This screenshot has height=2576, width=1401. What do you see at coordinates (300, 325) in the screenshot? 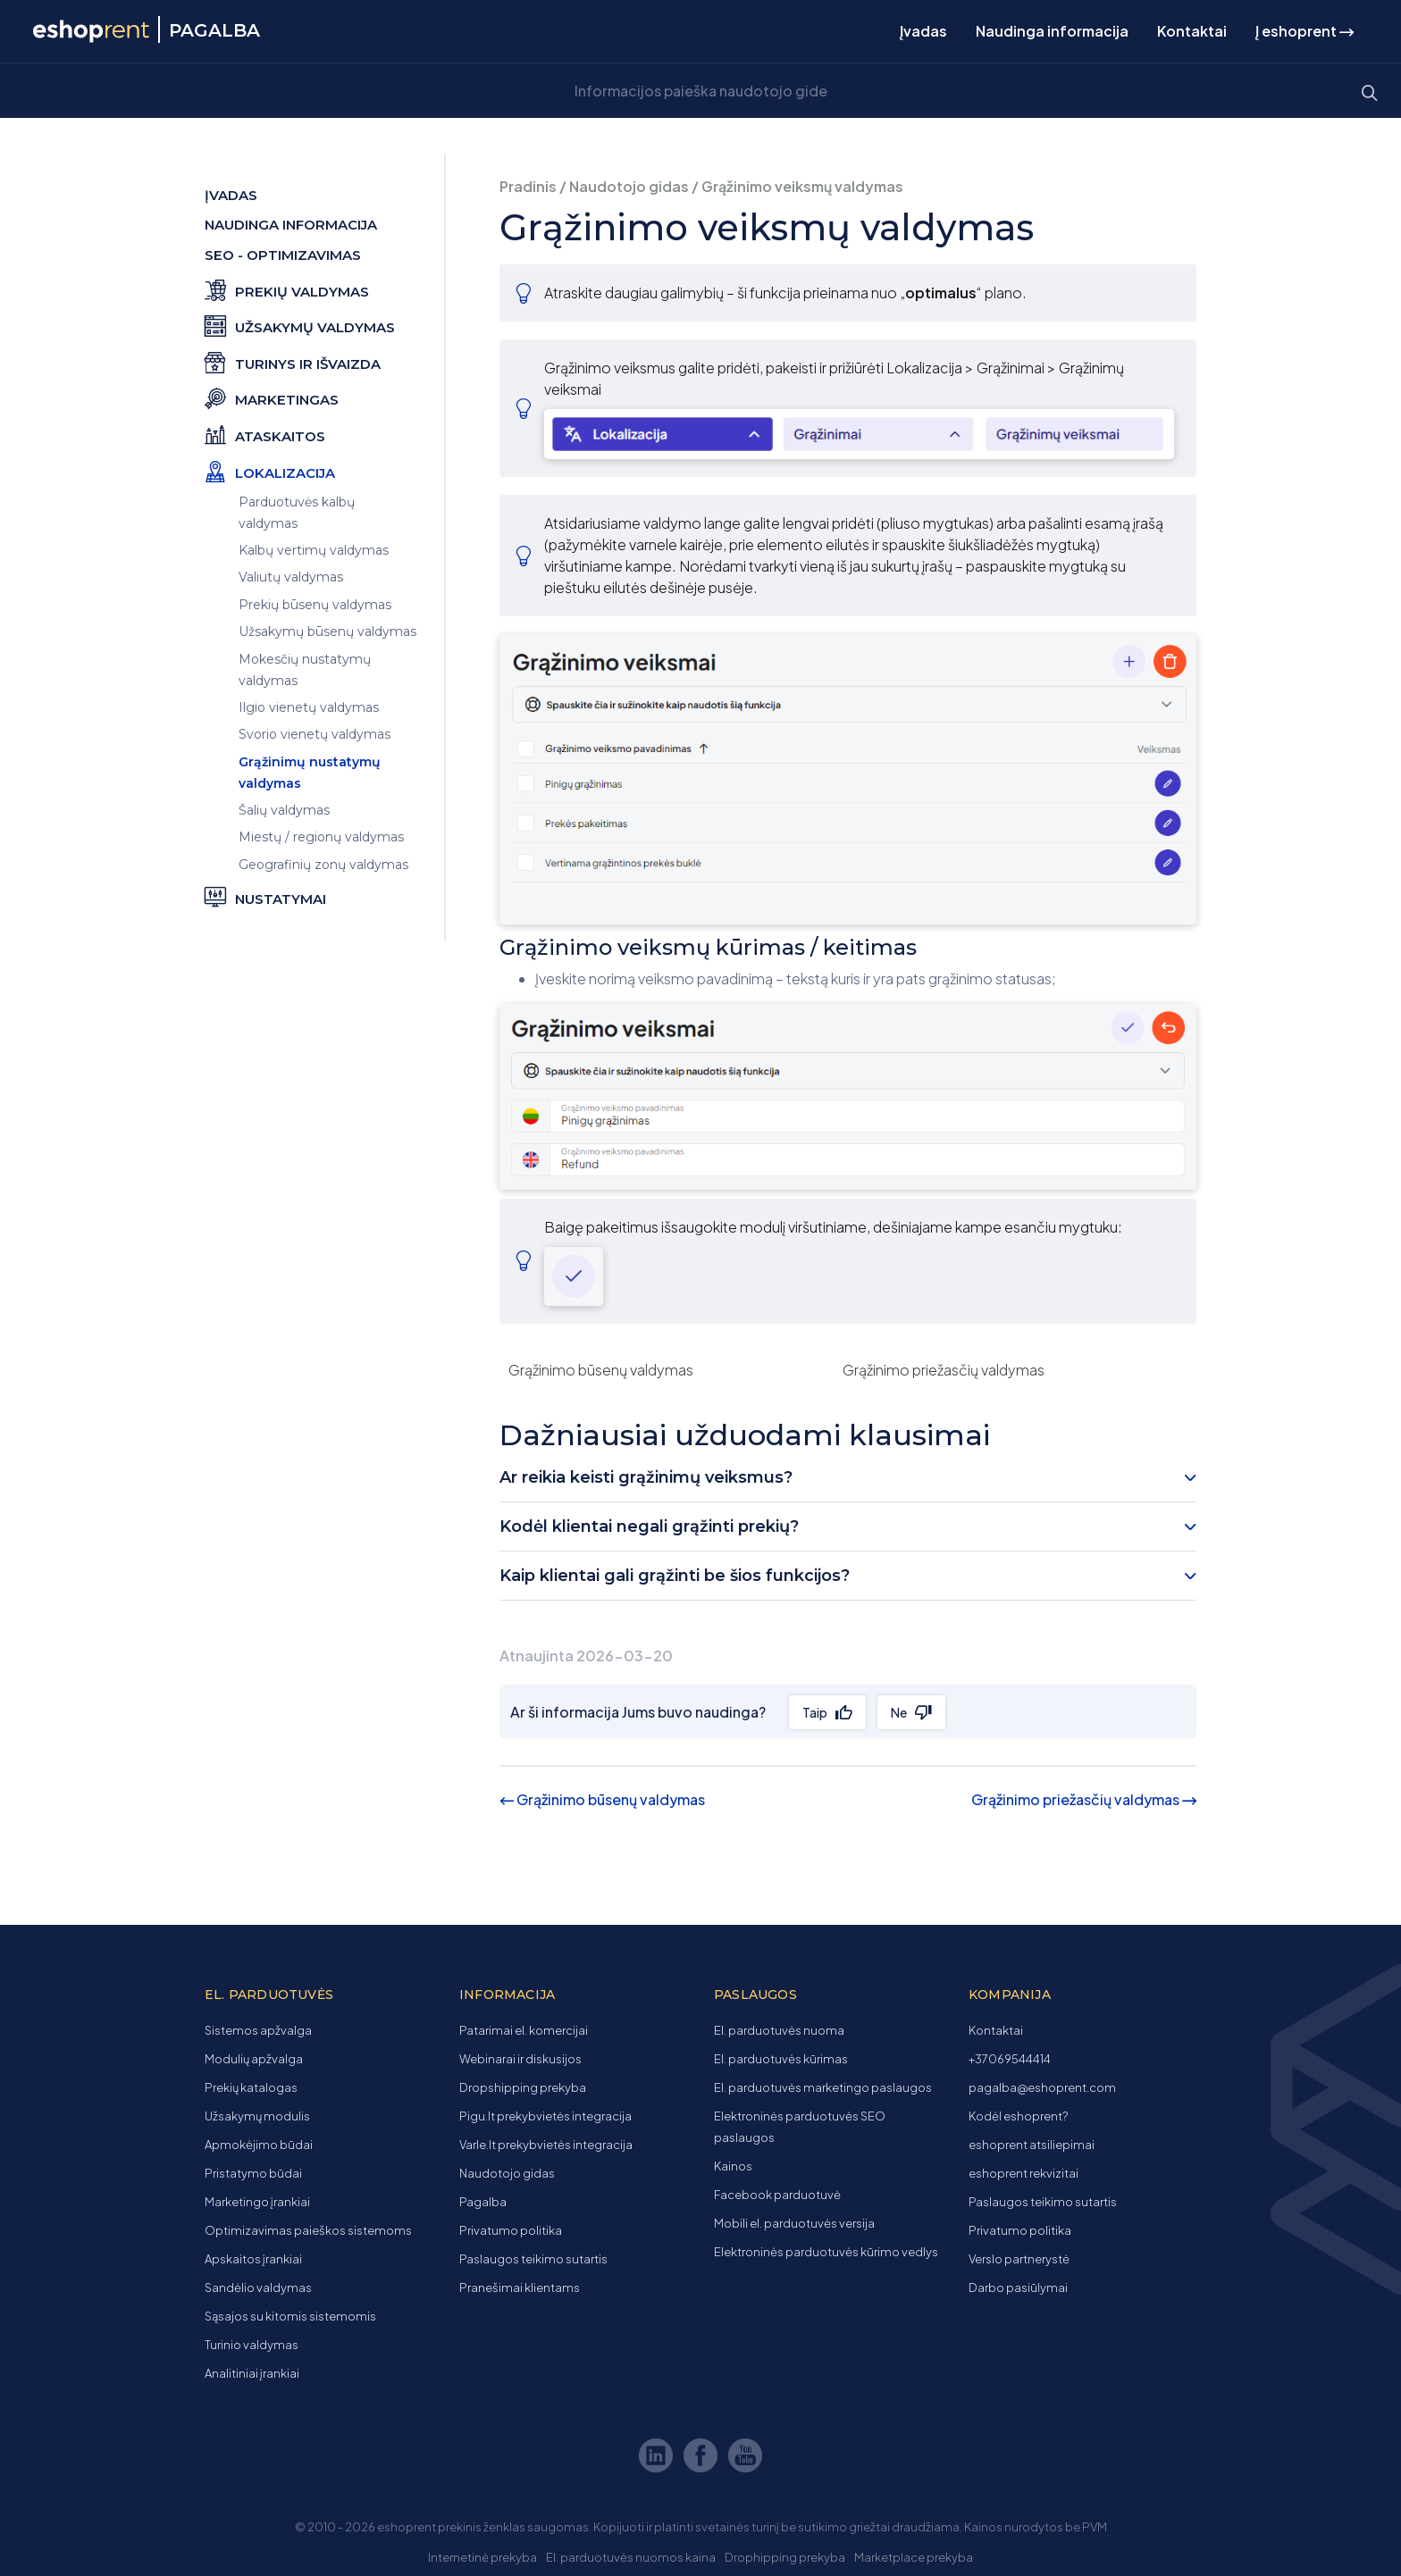
I see `Užsakymų valdymas` at bounding box center [300, 325].